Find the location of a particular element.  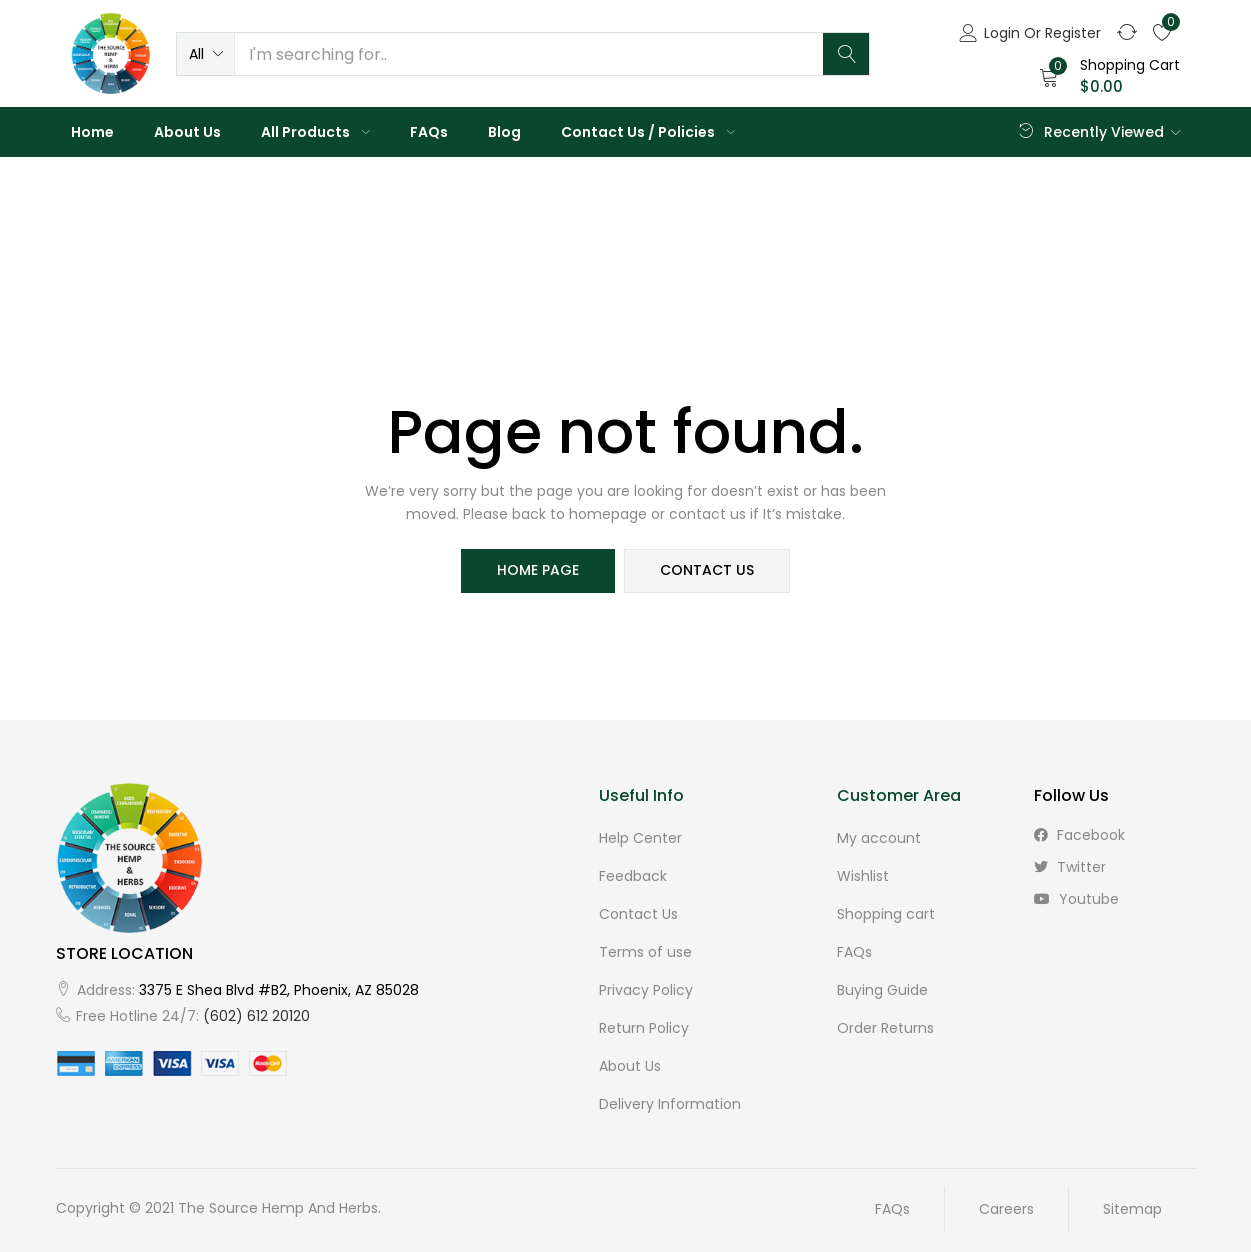

twitter is located at coordinates (1070, 867).